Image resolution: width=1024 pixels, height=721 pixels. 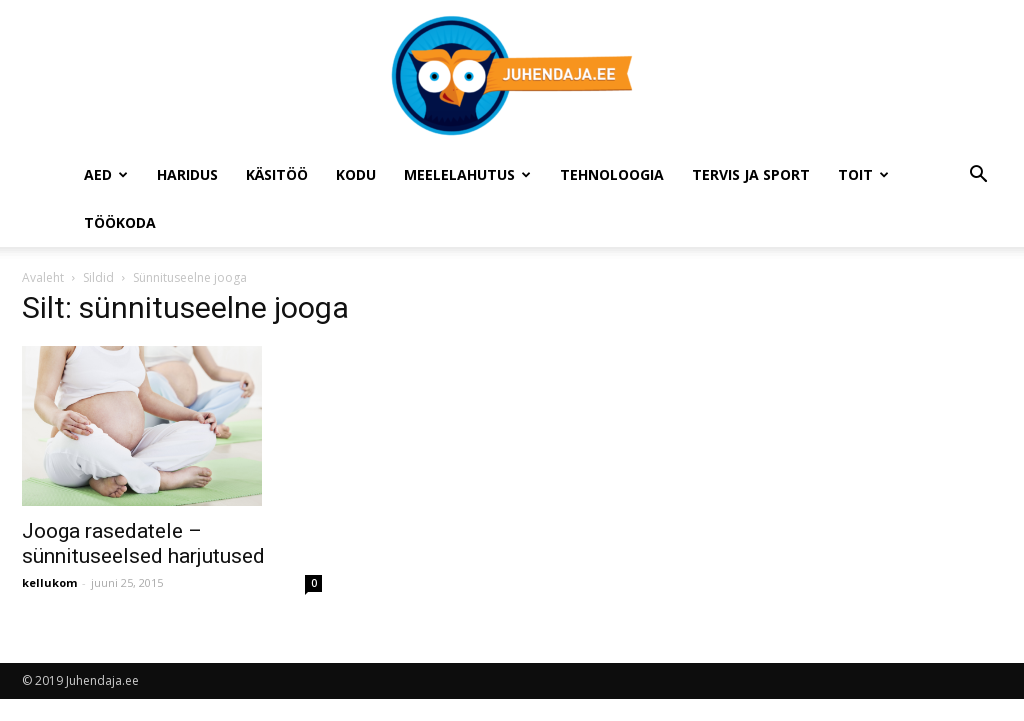 What do you see at coordinates (467, 174) in the screenshot?
I see `Meelelahutus` at bounding box center [467, 174].